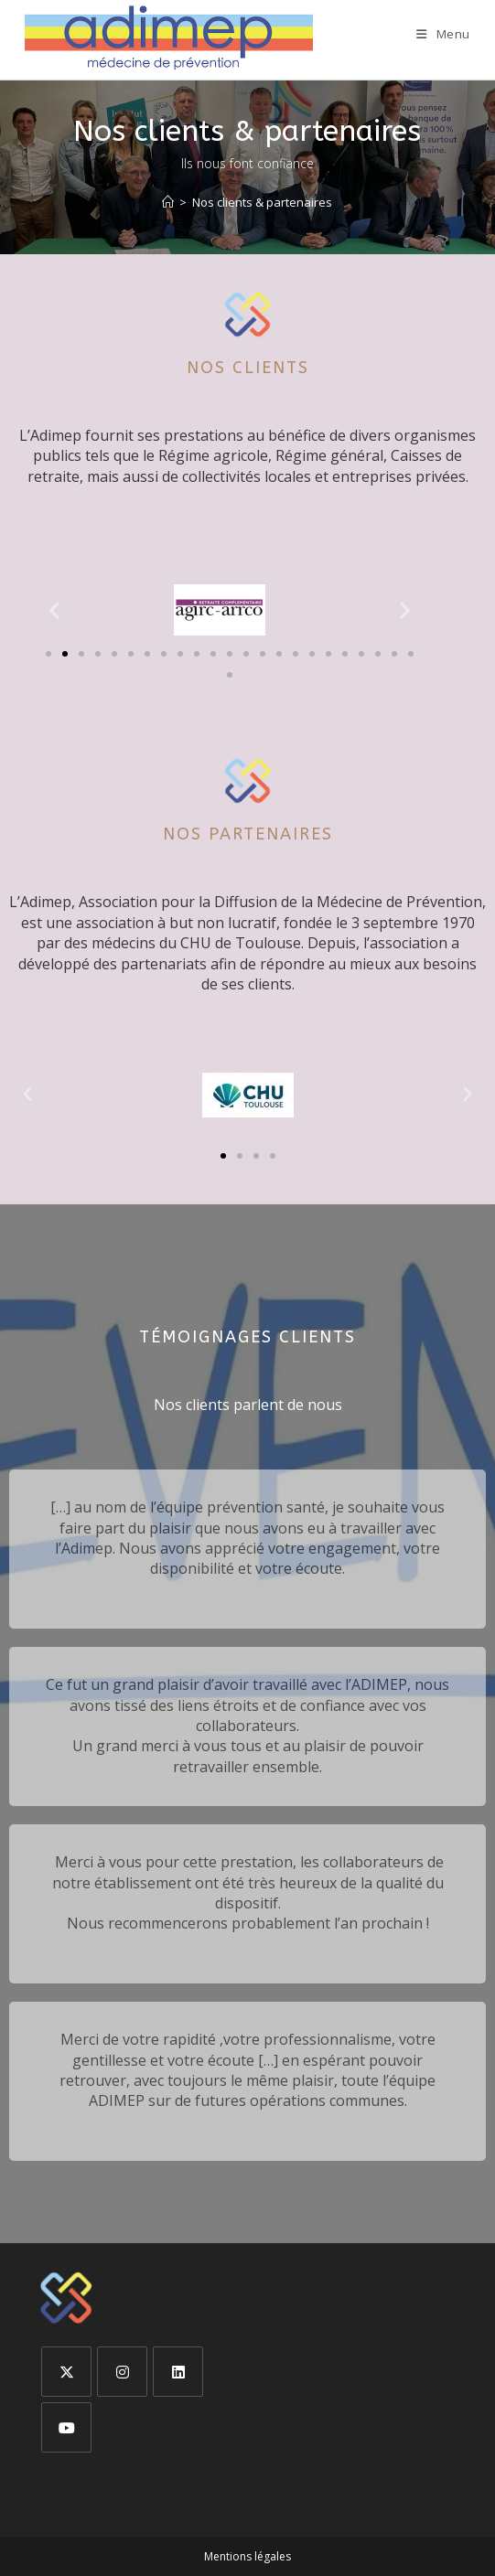 This screenshot has width=495, height=2576. Describe the element at coordinates (66, 2427) in the screenshot. I see `[Youtube]` at that location.